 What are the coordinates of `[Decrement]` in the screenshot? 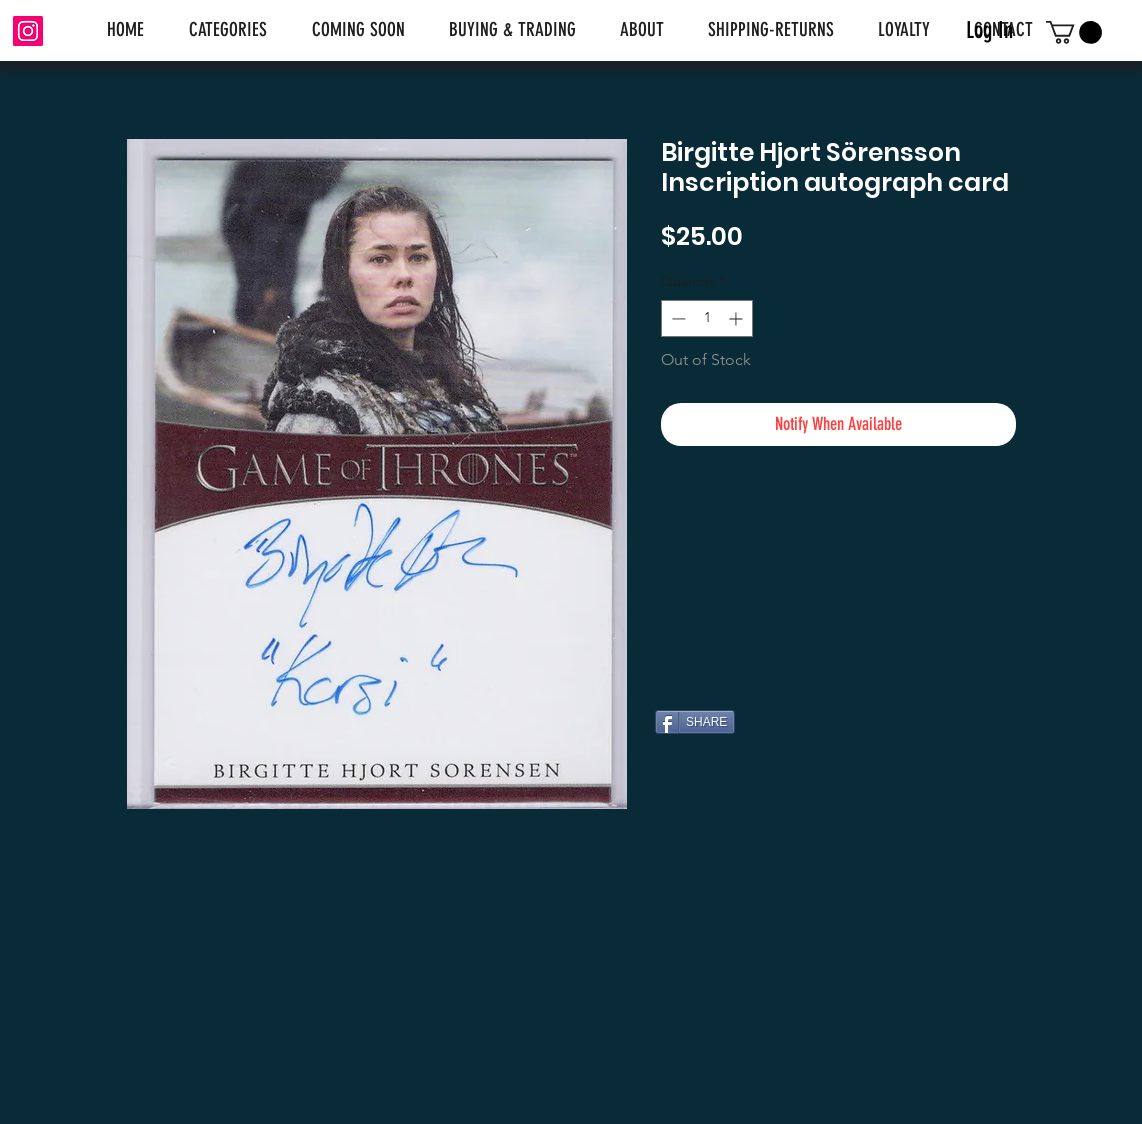 It's located at (676, 318).